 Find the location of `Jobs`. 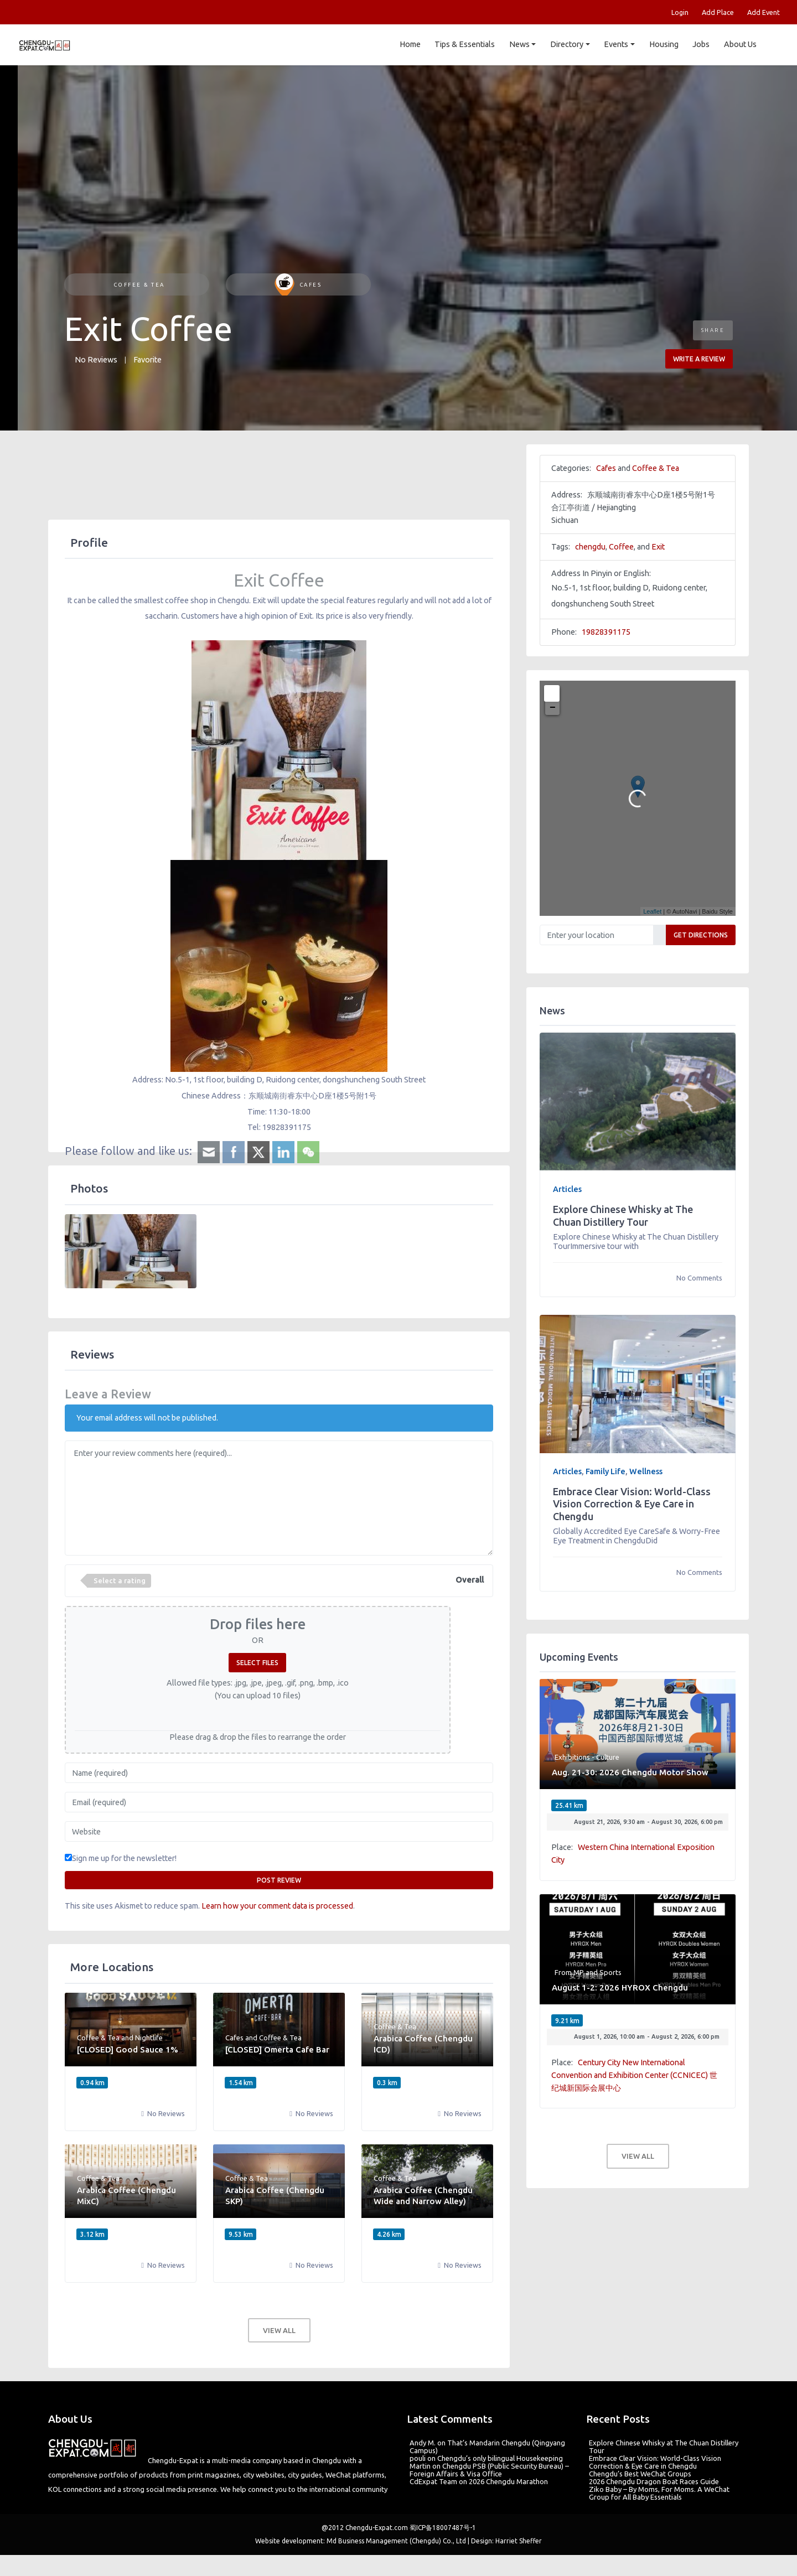

Jobs is located at coordinates (701, 44).